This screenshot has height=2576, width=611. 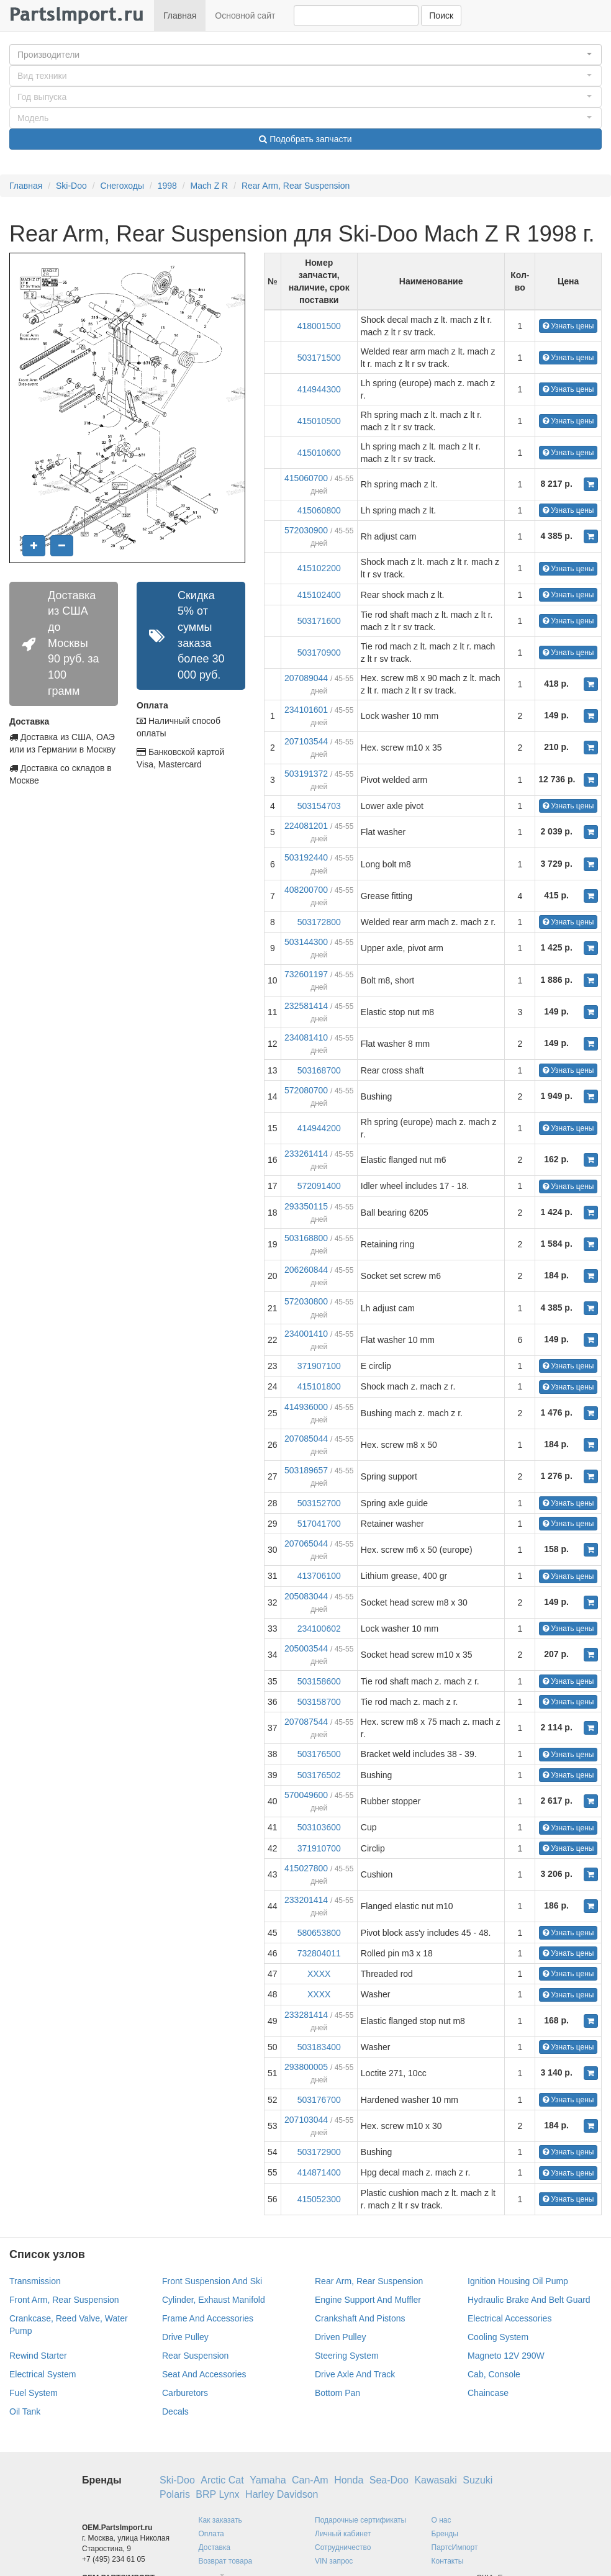 What do you see at coordinates (319, 806) in the screenshot?
I see `503154703` at bounding box center [319, 806].